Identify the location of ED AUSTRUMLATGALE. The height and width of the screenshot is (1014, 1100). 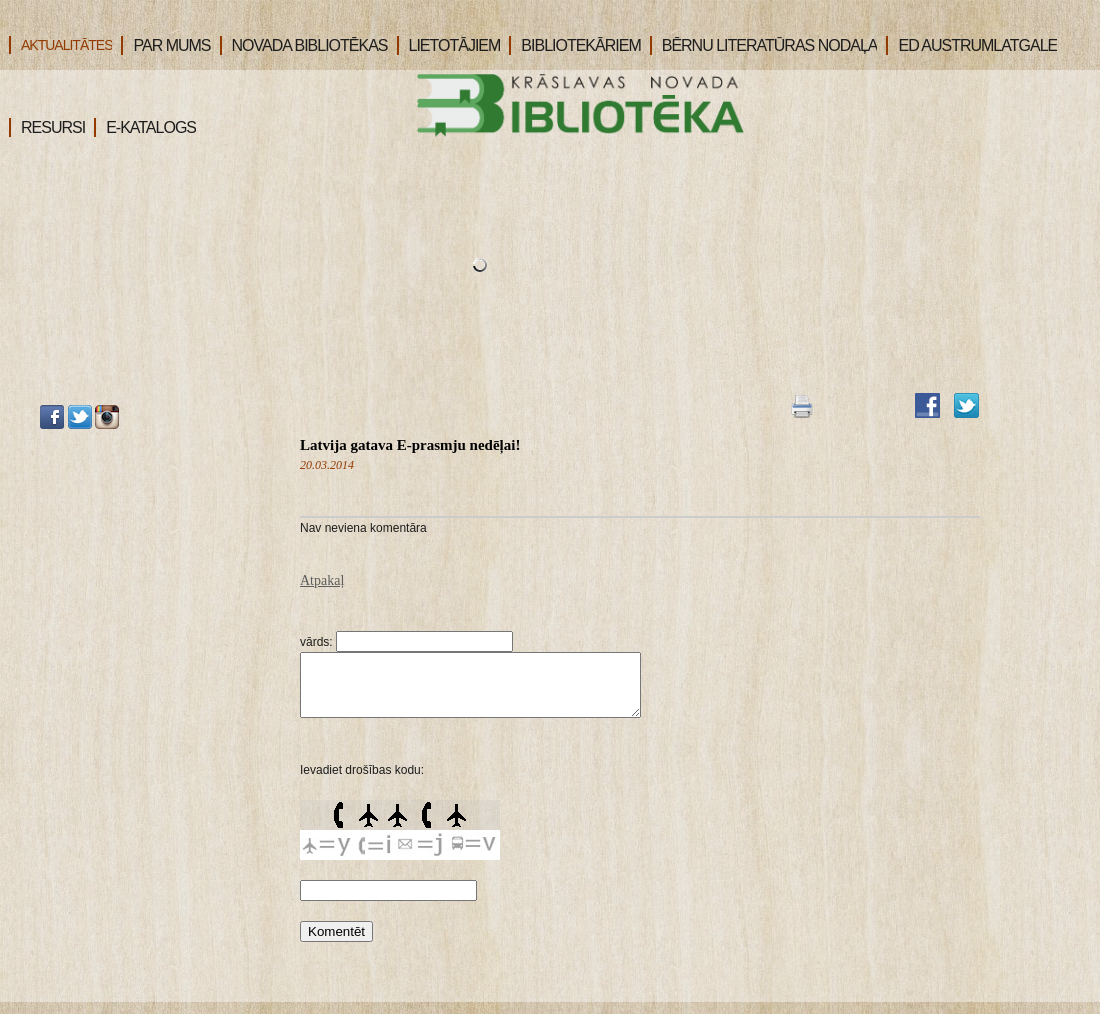
(971, 45).